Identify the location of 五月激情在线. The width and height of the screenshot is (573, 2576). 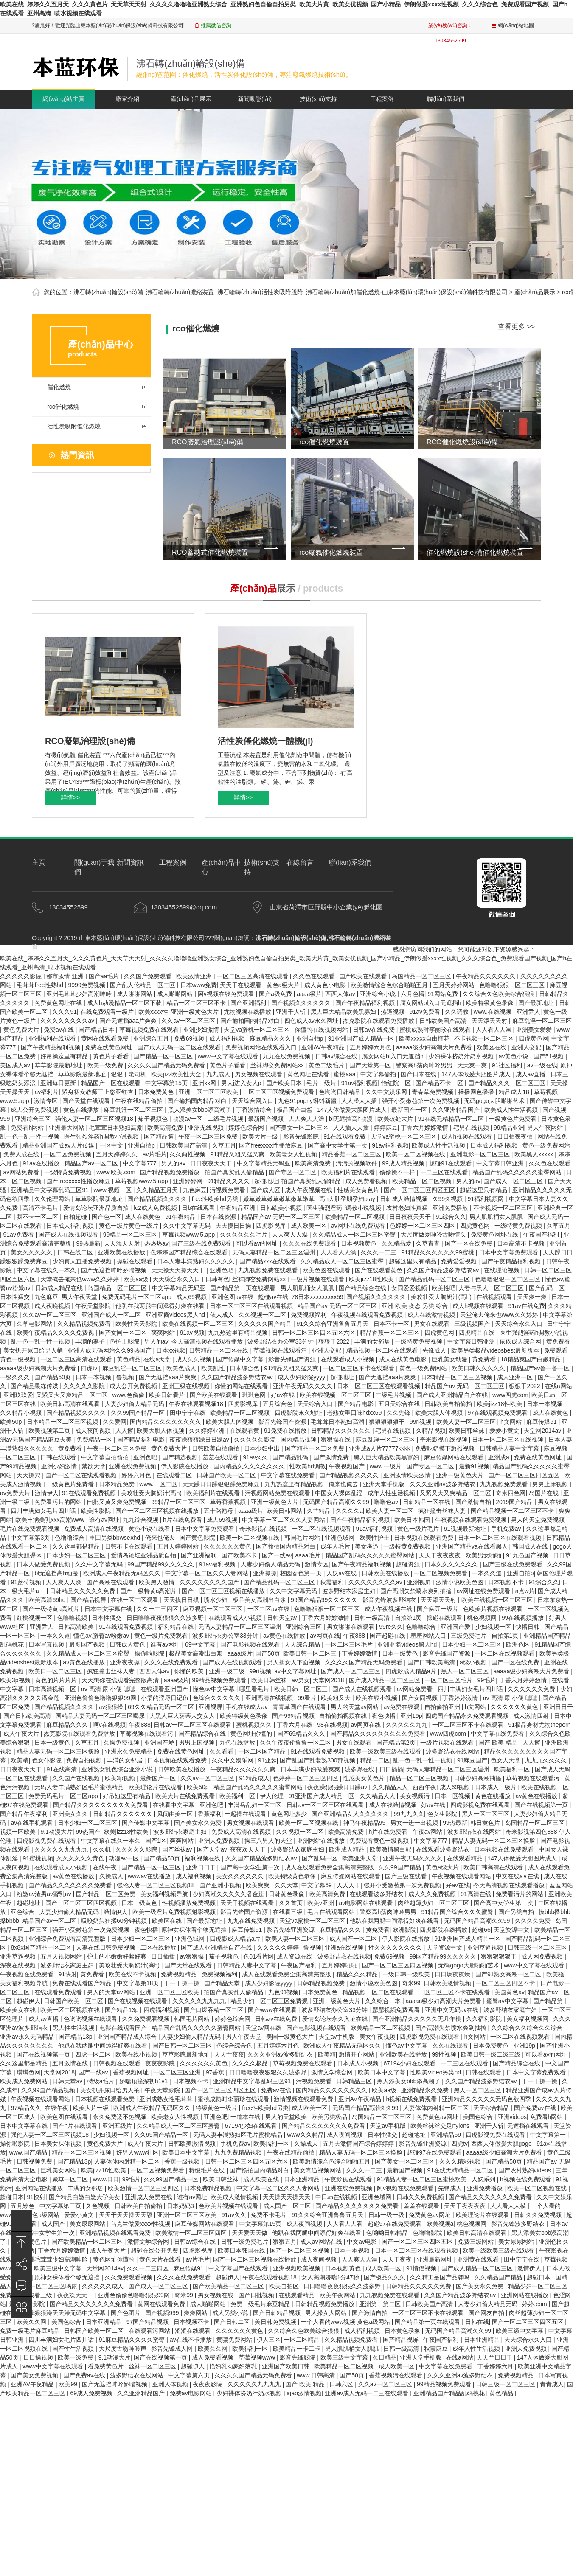
(71, 2063).